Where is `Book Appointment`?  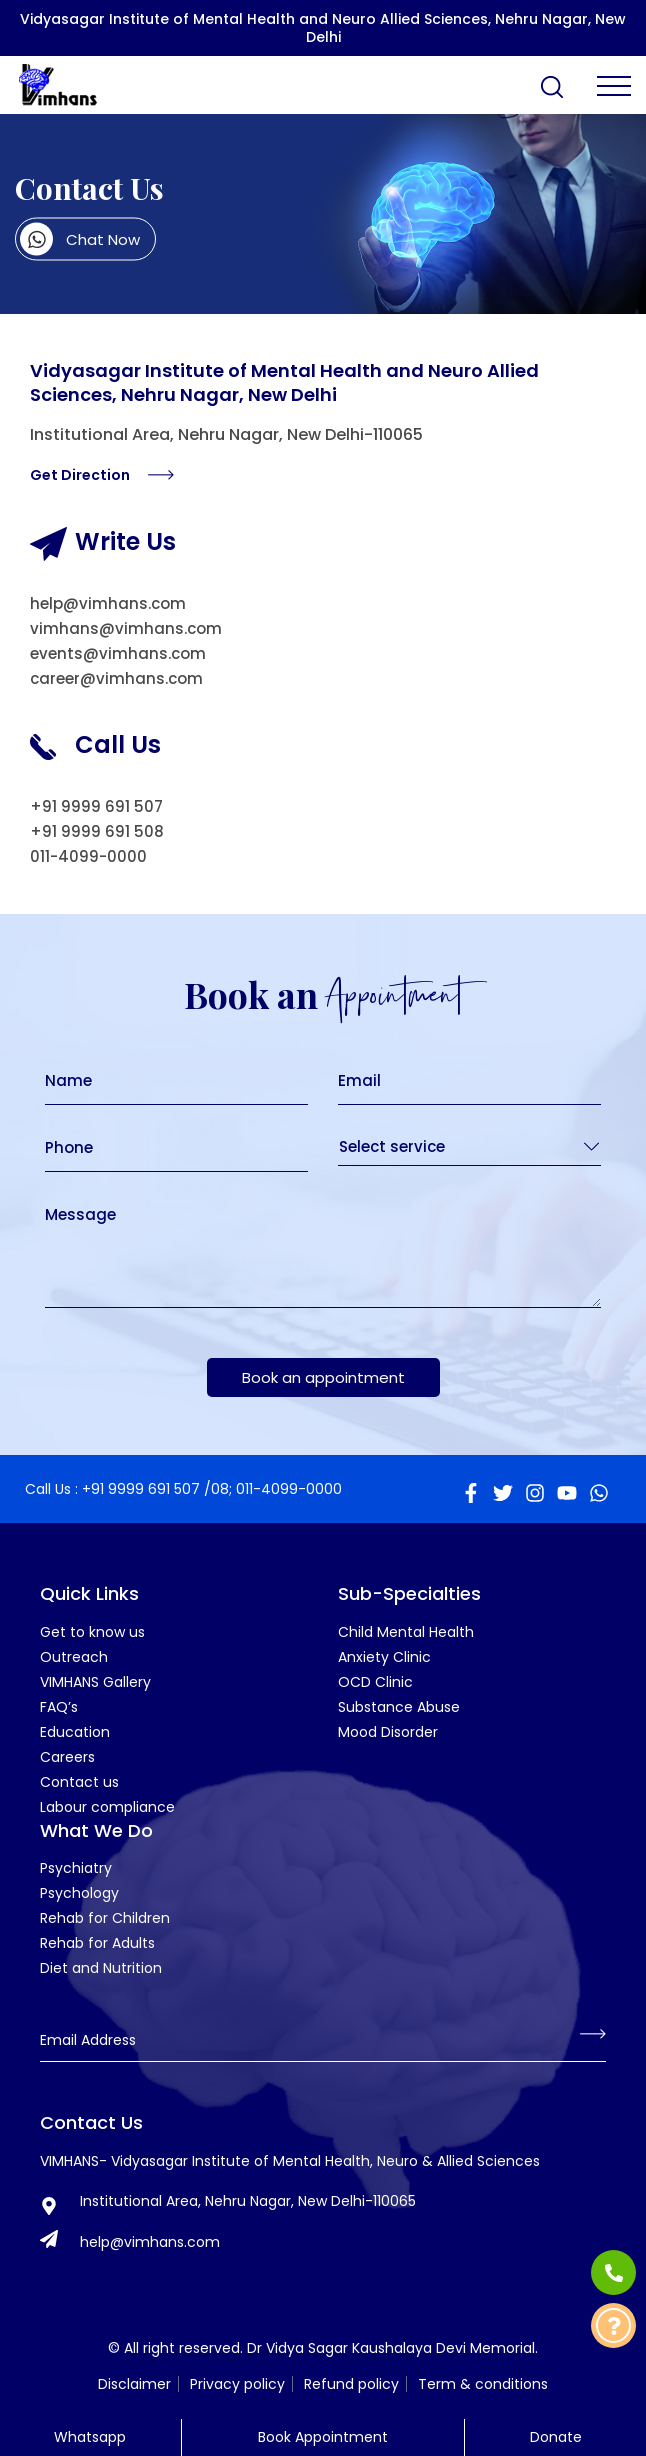 Book Appointment is located at coordinates (323, 2437).